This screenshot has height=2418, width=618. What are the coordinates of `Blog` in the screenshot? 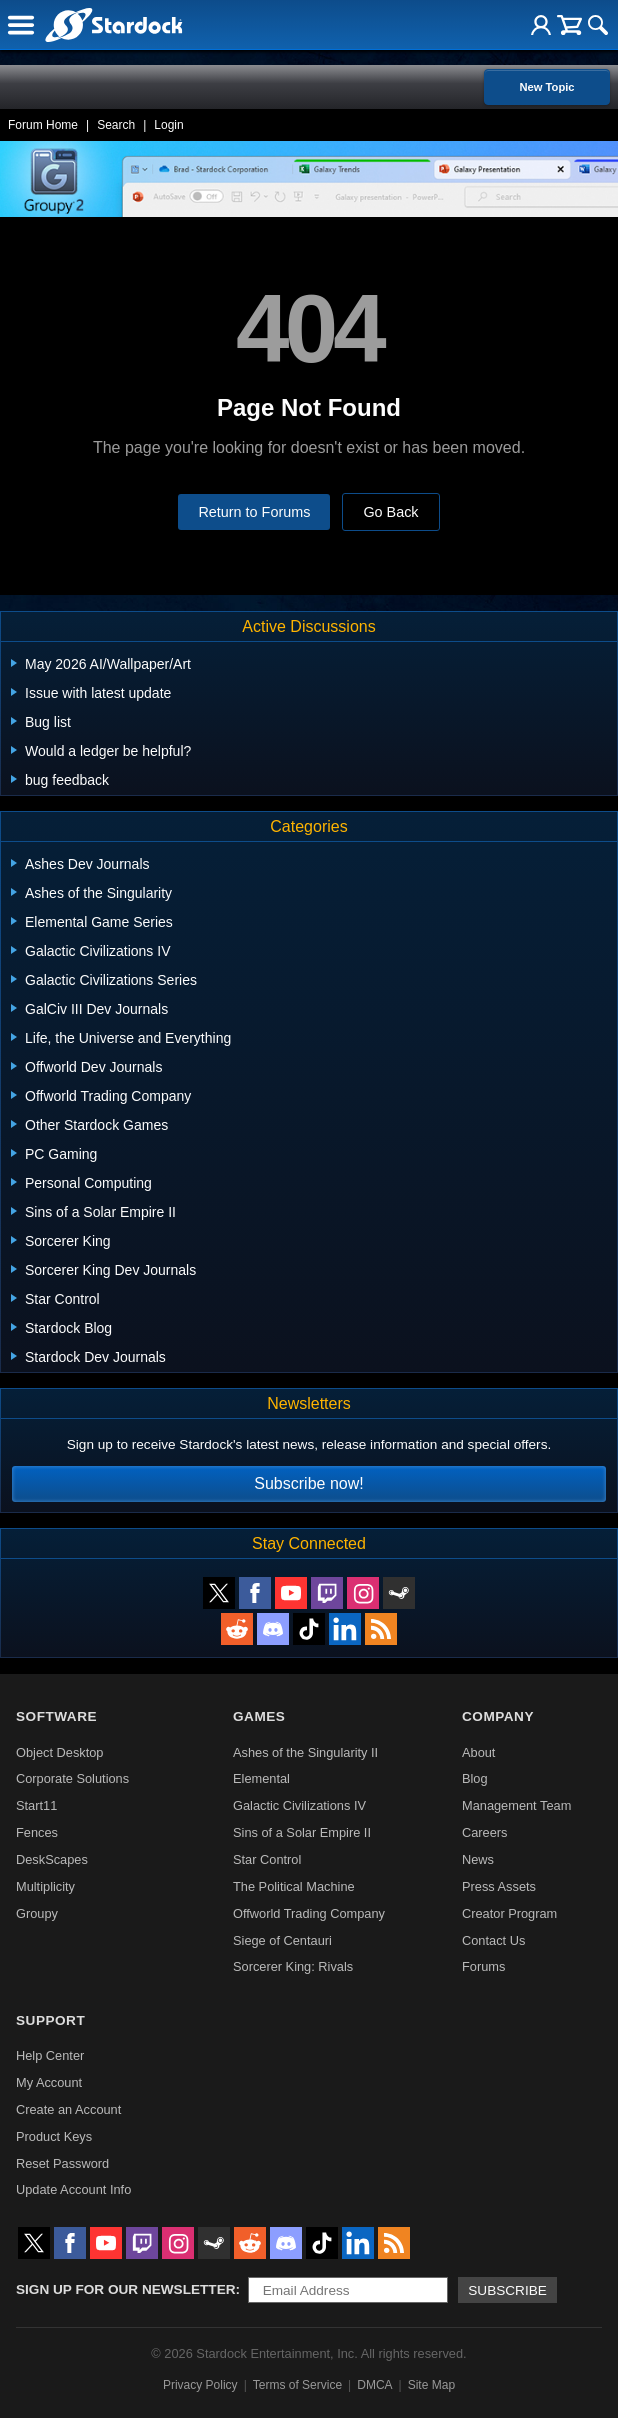 It's located at (475, 1778).